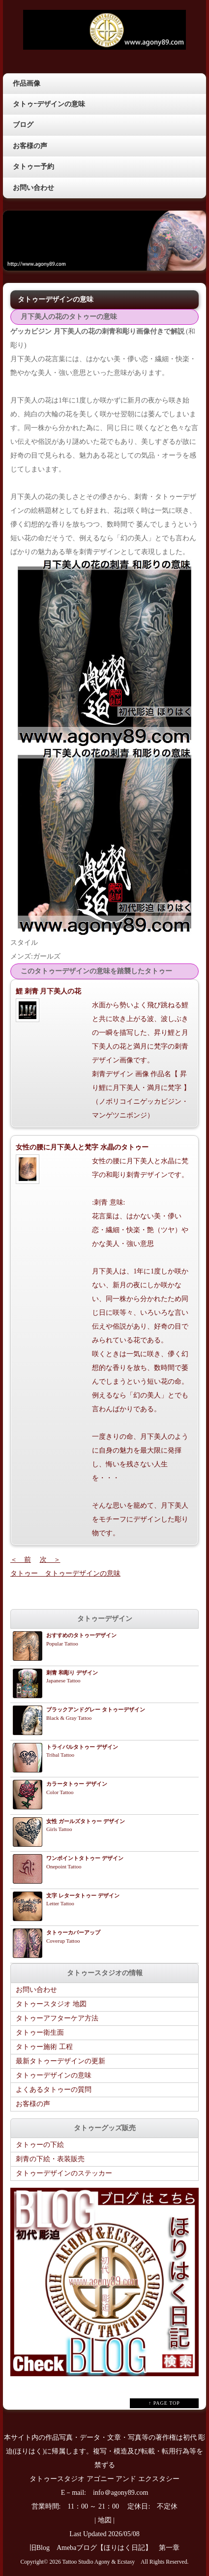 The image size is (209, 2576). Describe the element at coordinates (33, 166) in the screenshot. I see `タトゥー予約` at that location.